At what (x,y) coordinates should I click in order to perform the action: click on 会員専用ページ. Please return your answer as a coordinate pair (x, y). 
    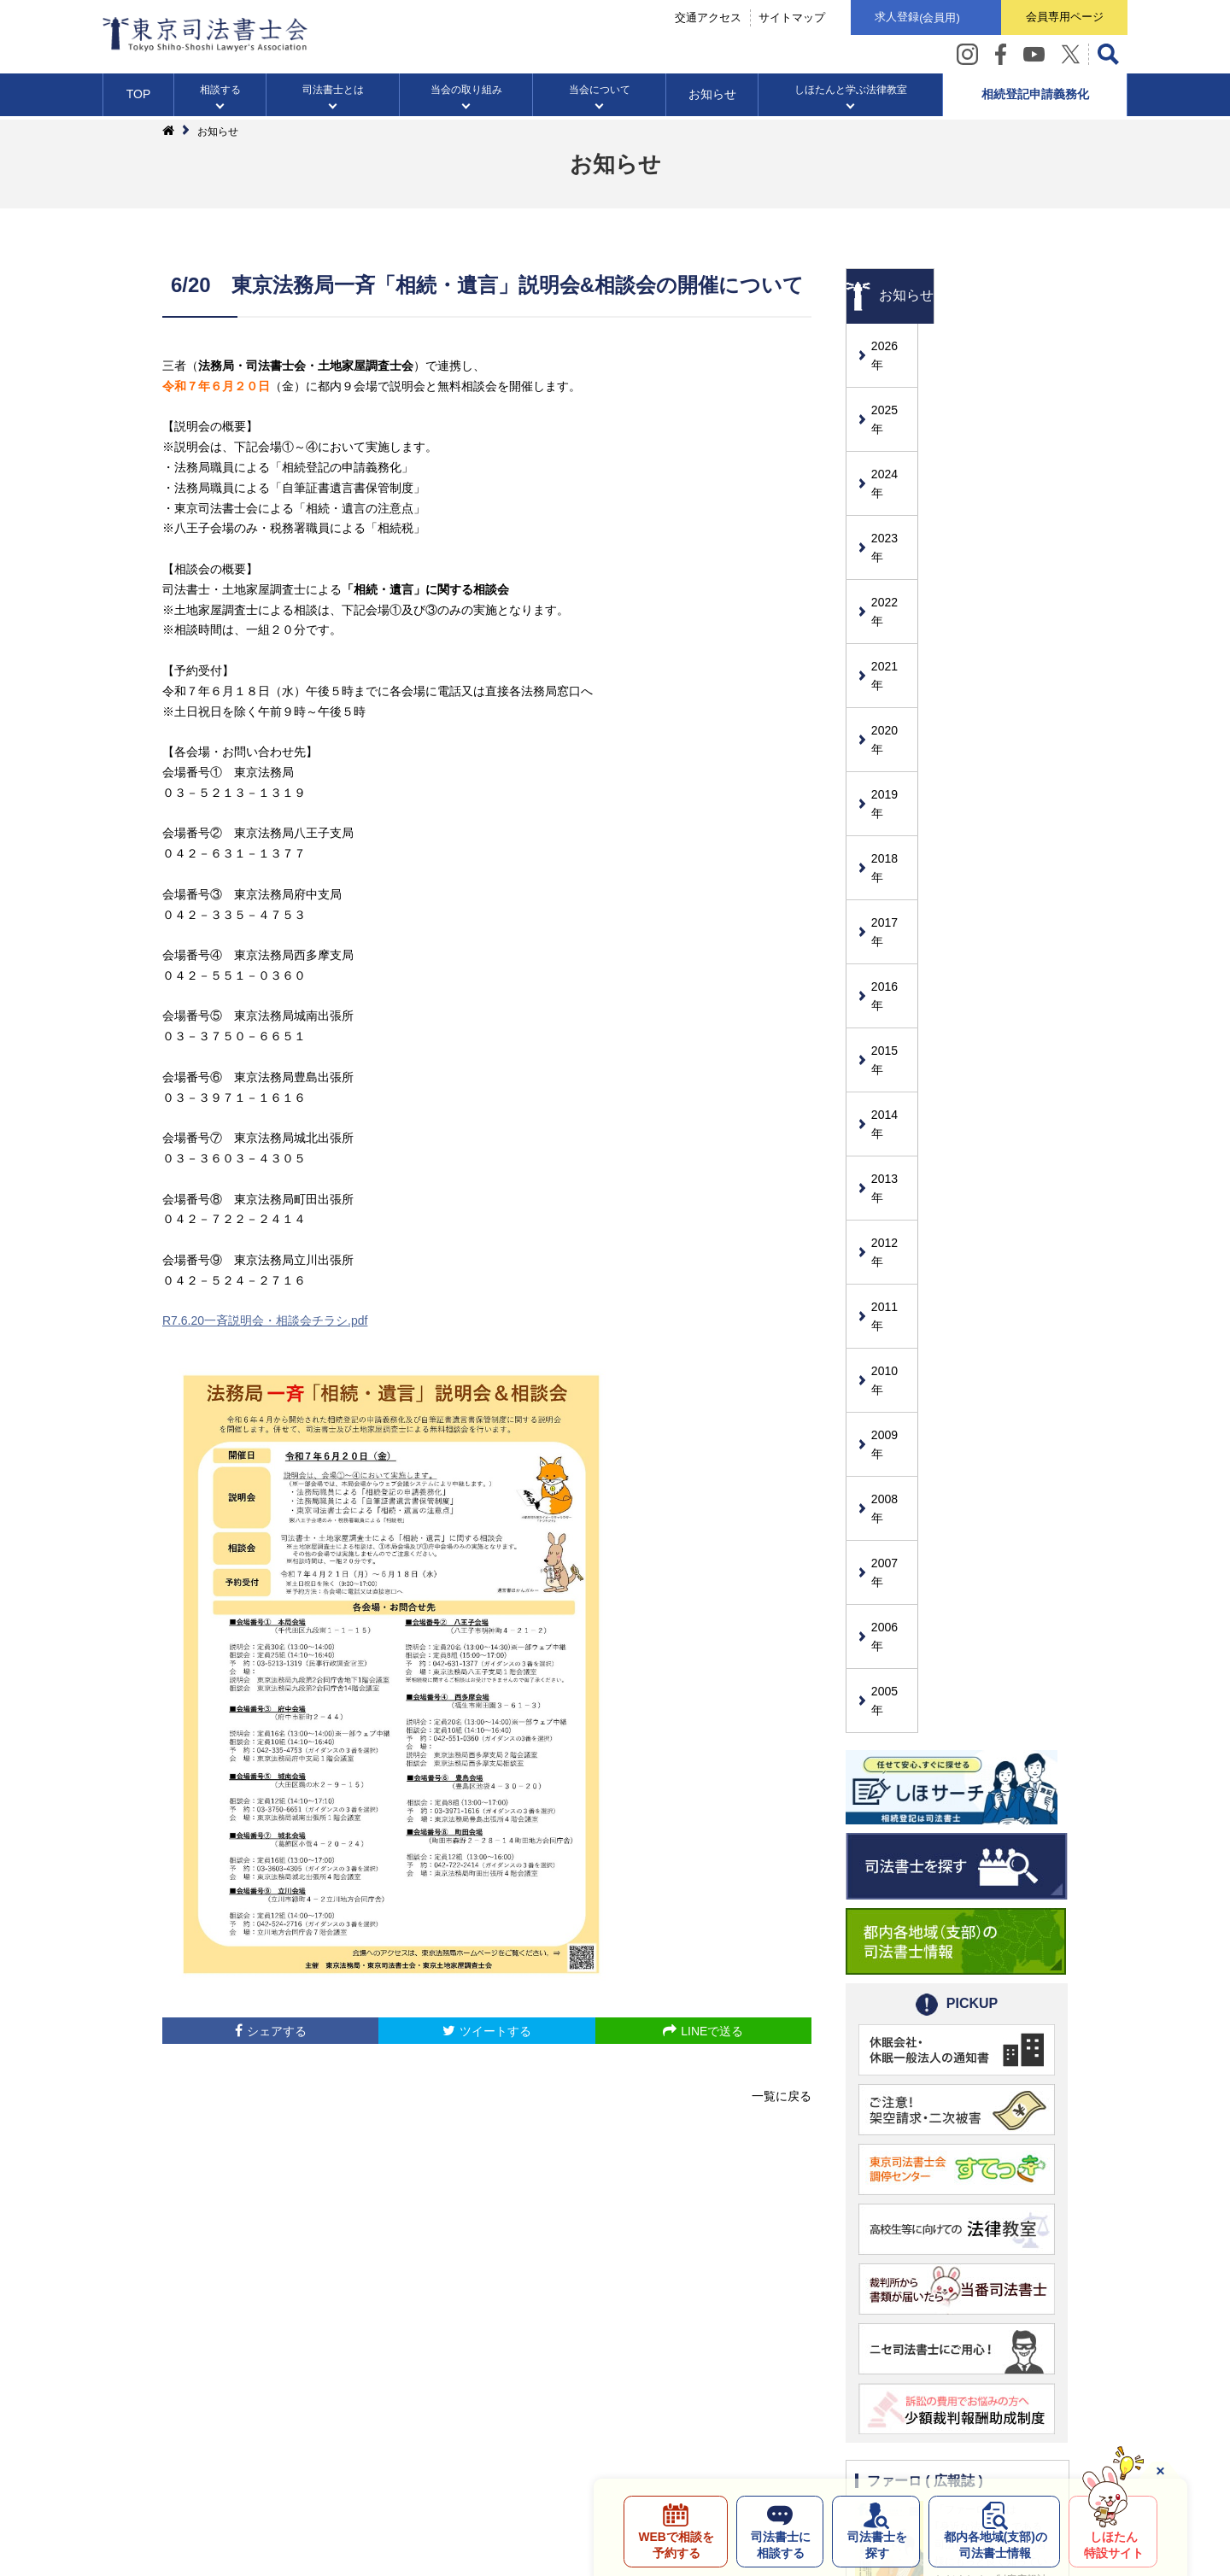
    Looking at the image, I should click on (1063, 17).